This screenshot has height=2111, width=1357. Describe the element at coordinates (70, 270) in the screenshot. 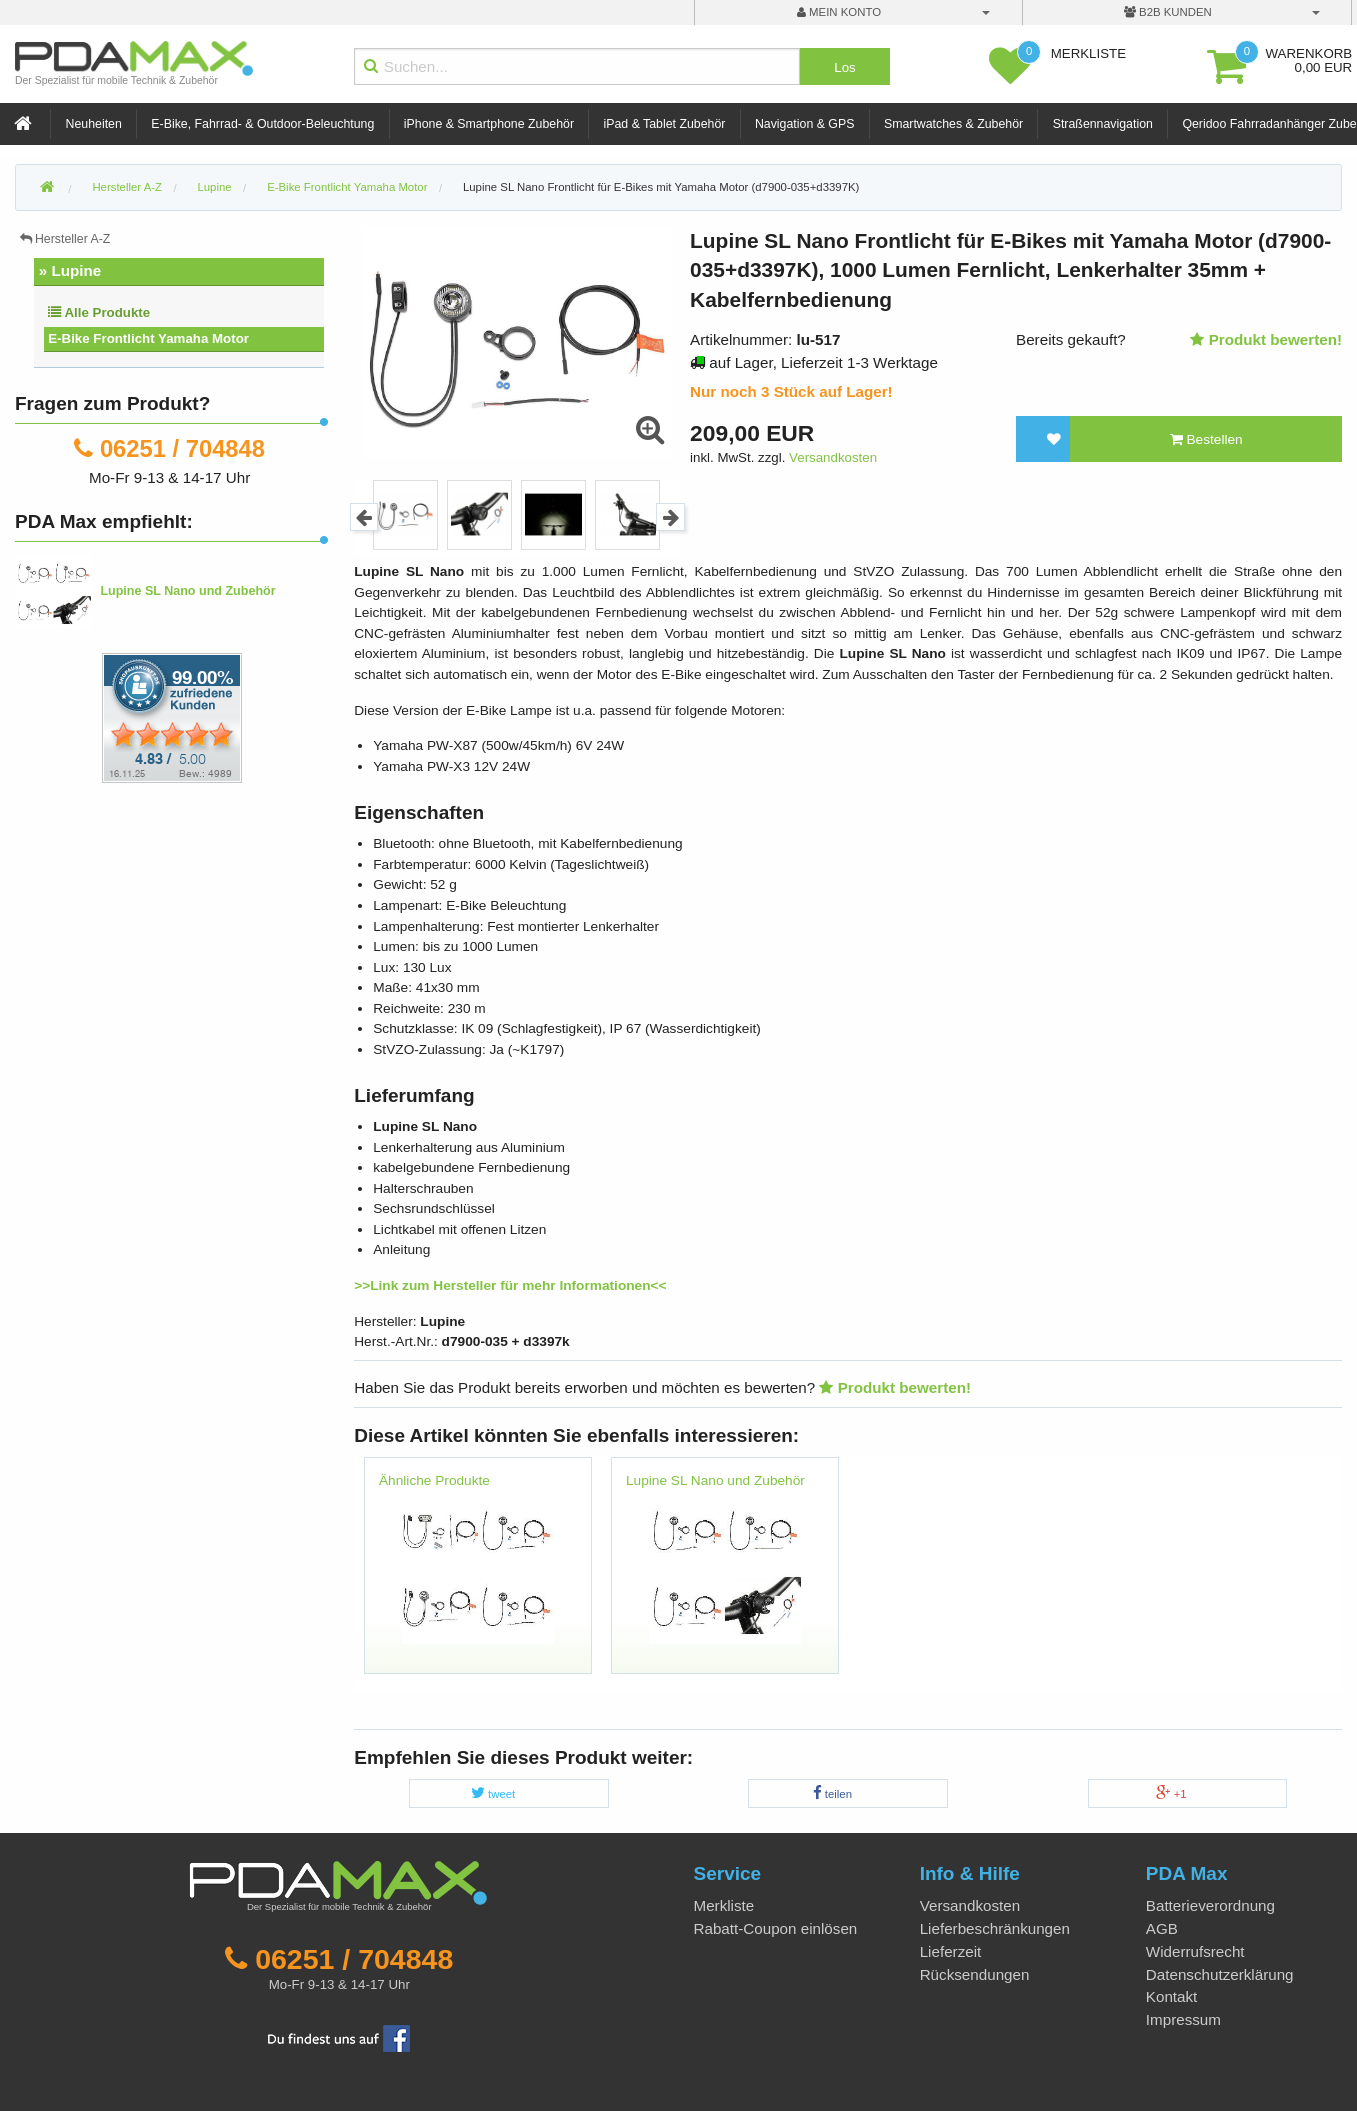

I see `» Lupine` at that location.